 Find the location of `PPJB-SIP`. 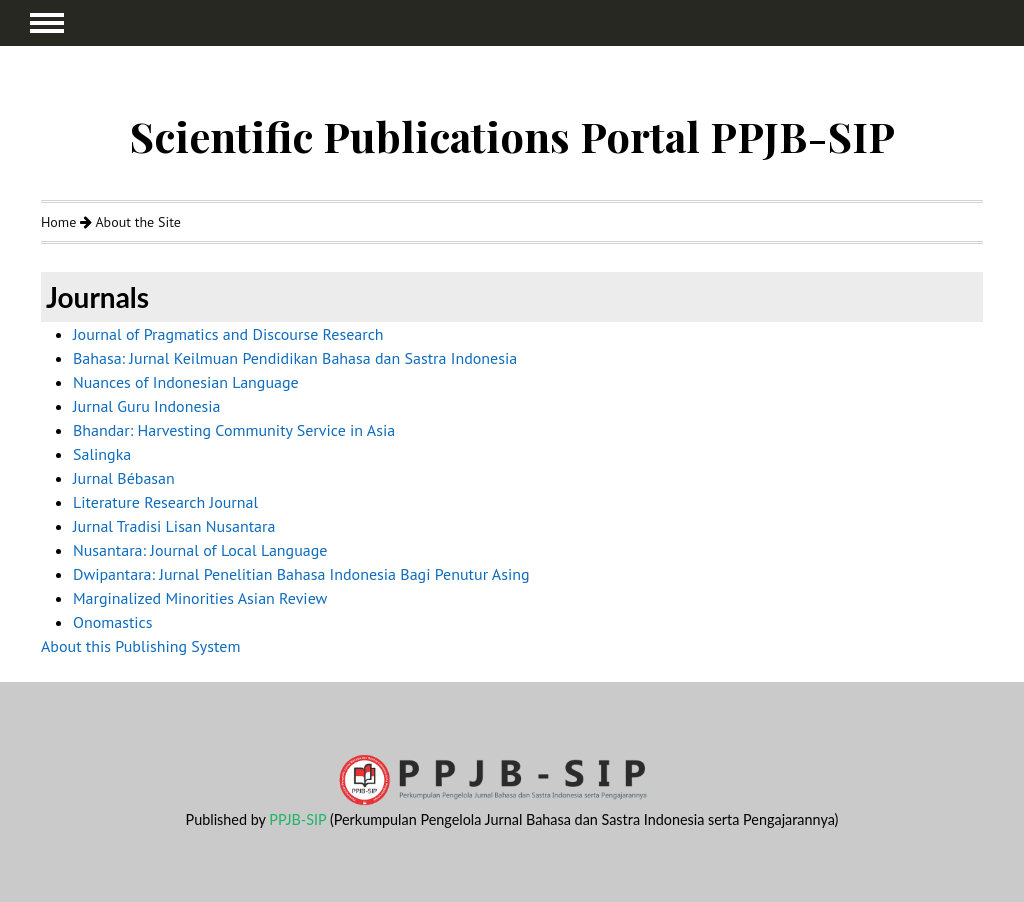

PPJB-SIP is located at coordinates (297, 819).